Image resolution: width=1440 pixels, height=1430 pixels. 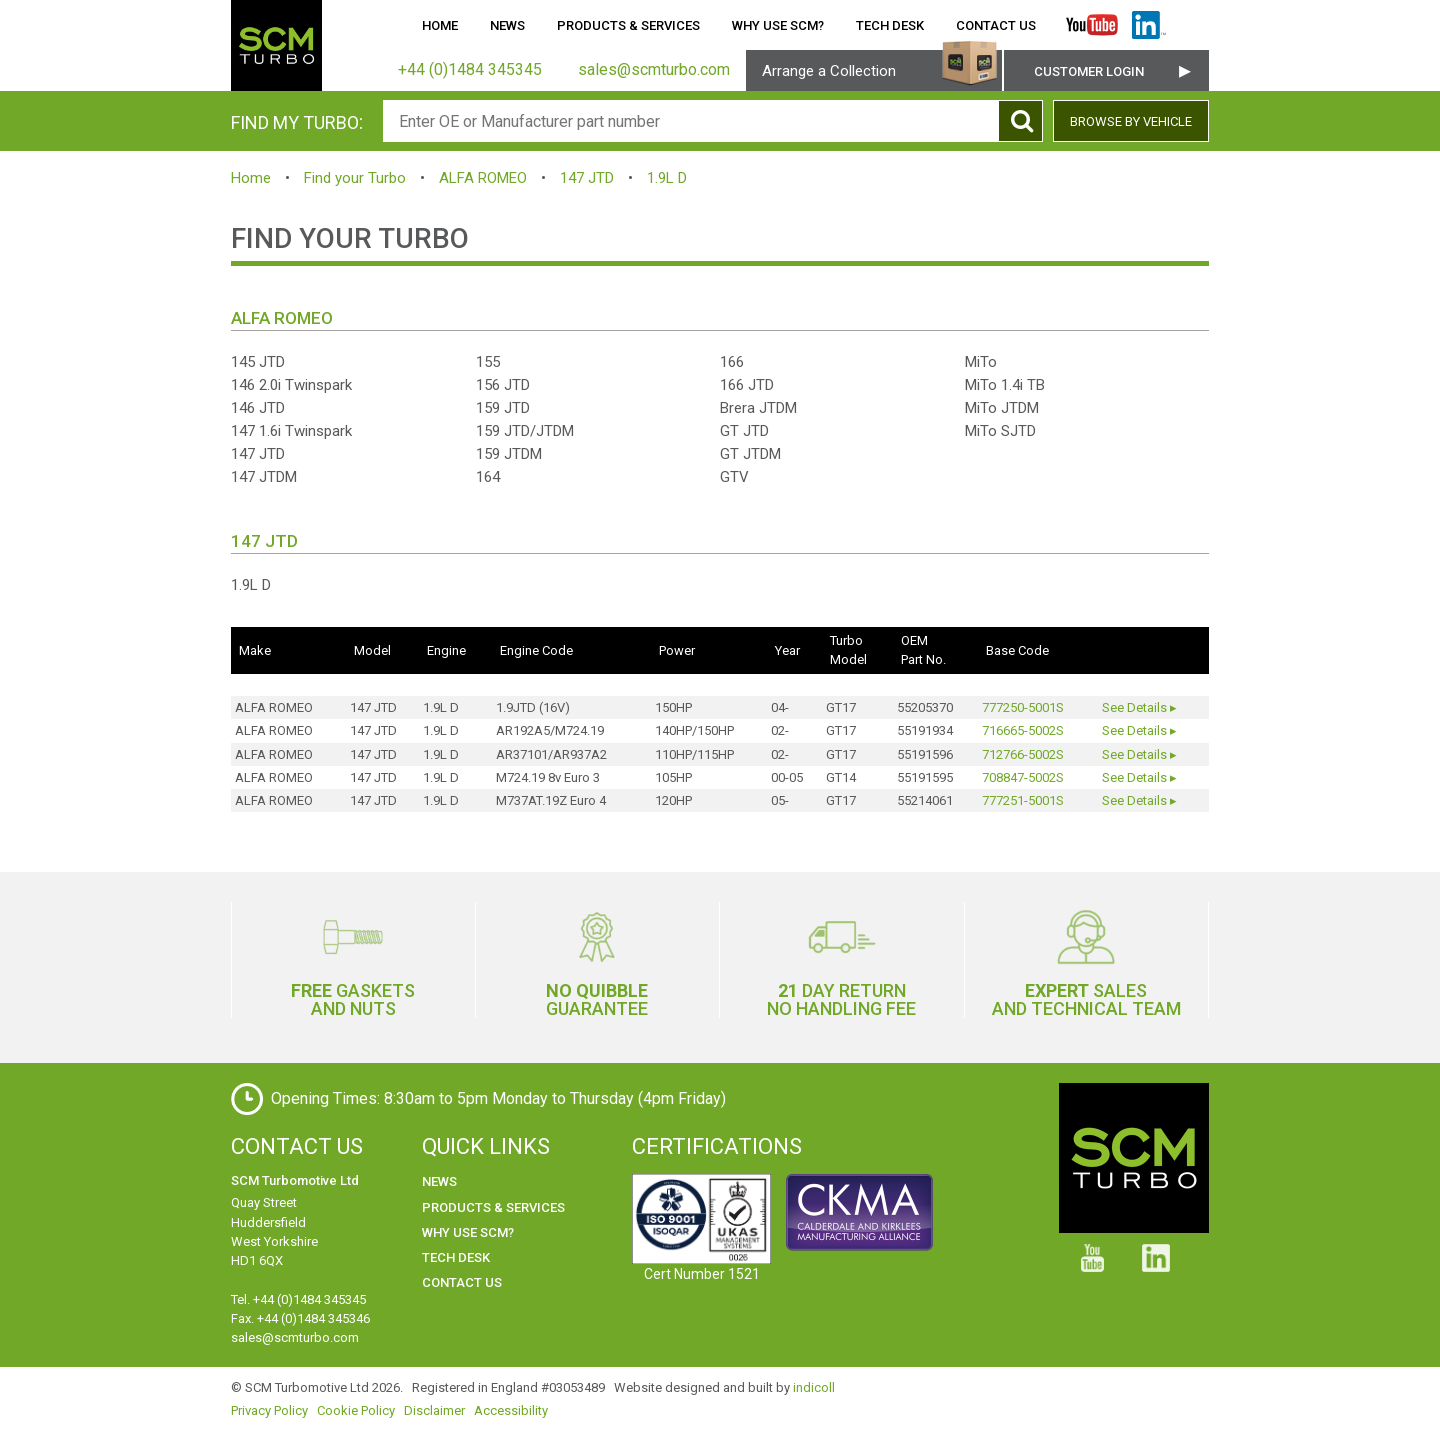 I want to click on 159 JTDM, so click(x=509, y=454).